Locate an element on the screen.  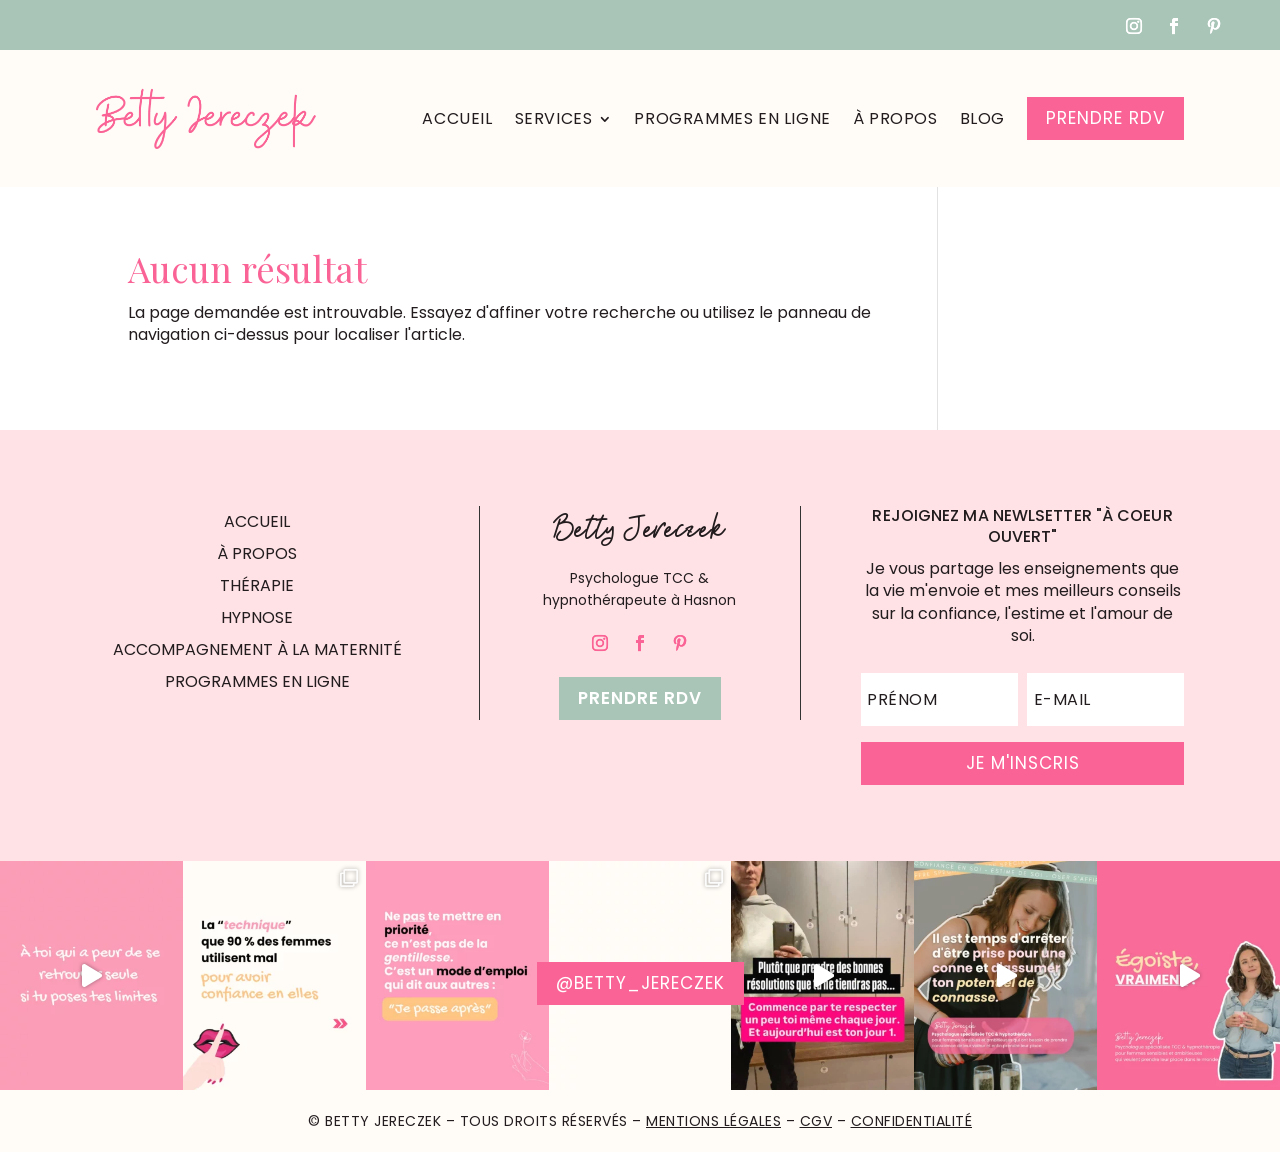
Services is located at coordinates (554, 118).